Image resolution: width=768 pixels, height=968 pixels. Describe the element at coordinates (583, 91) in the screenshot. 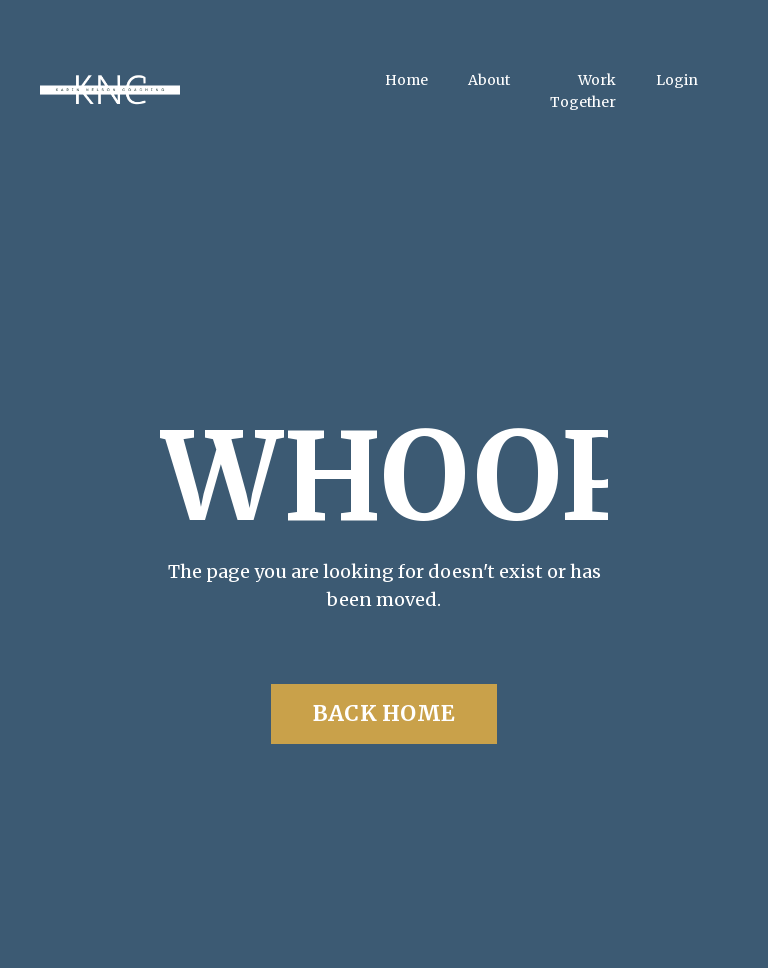

I see `Work Together` at that location.